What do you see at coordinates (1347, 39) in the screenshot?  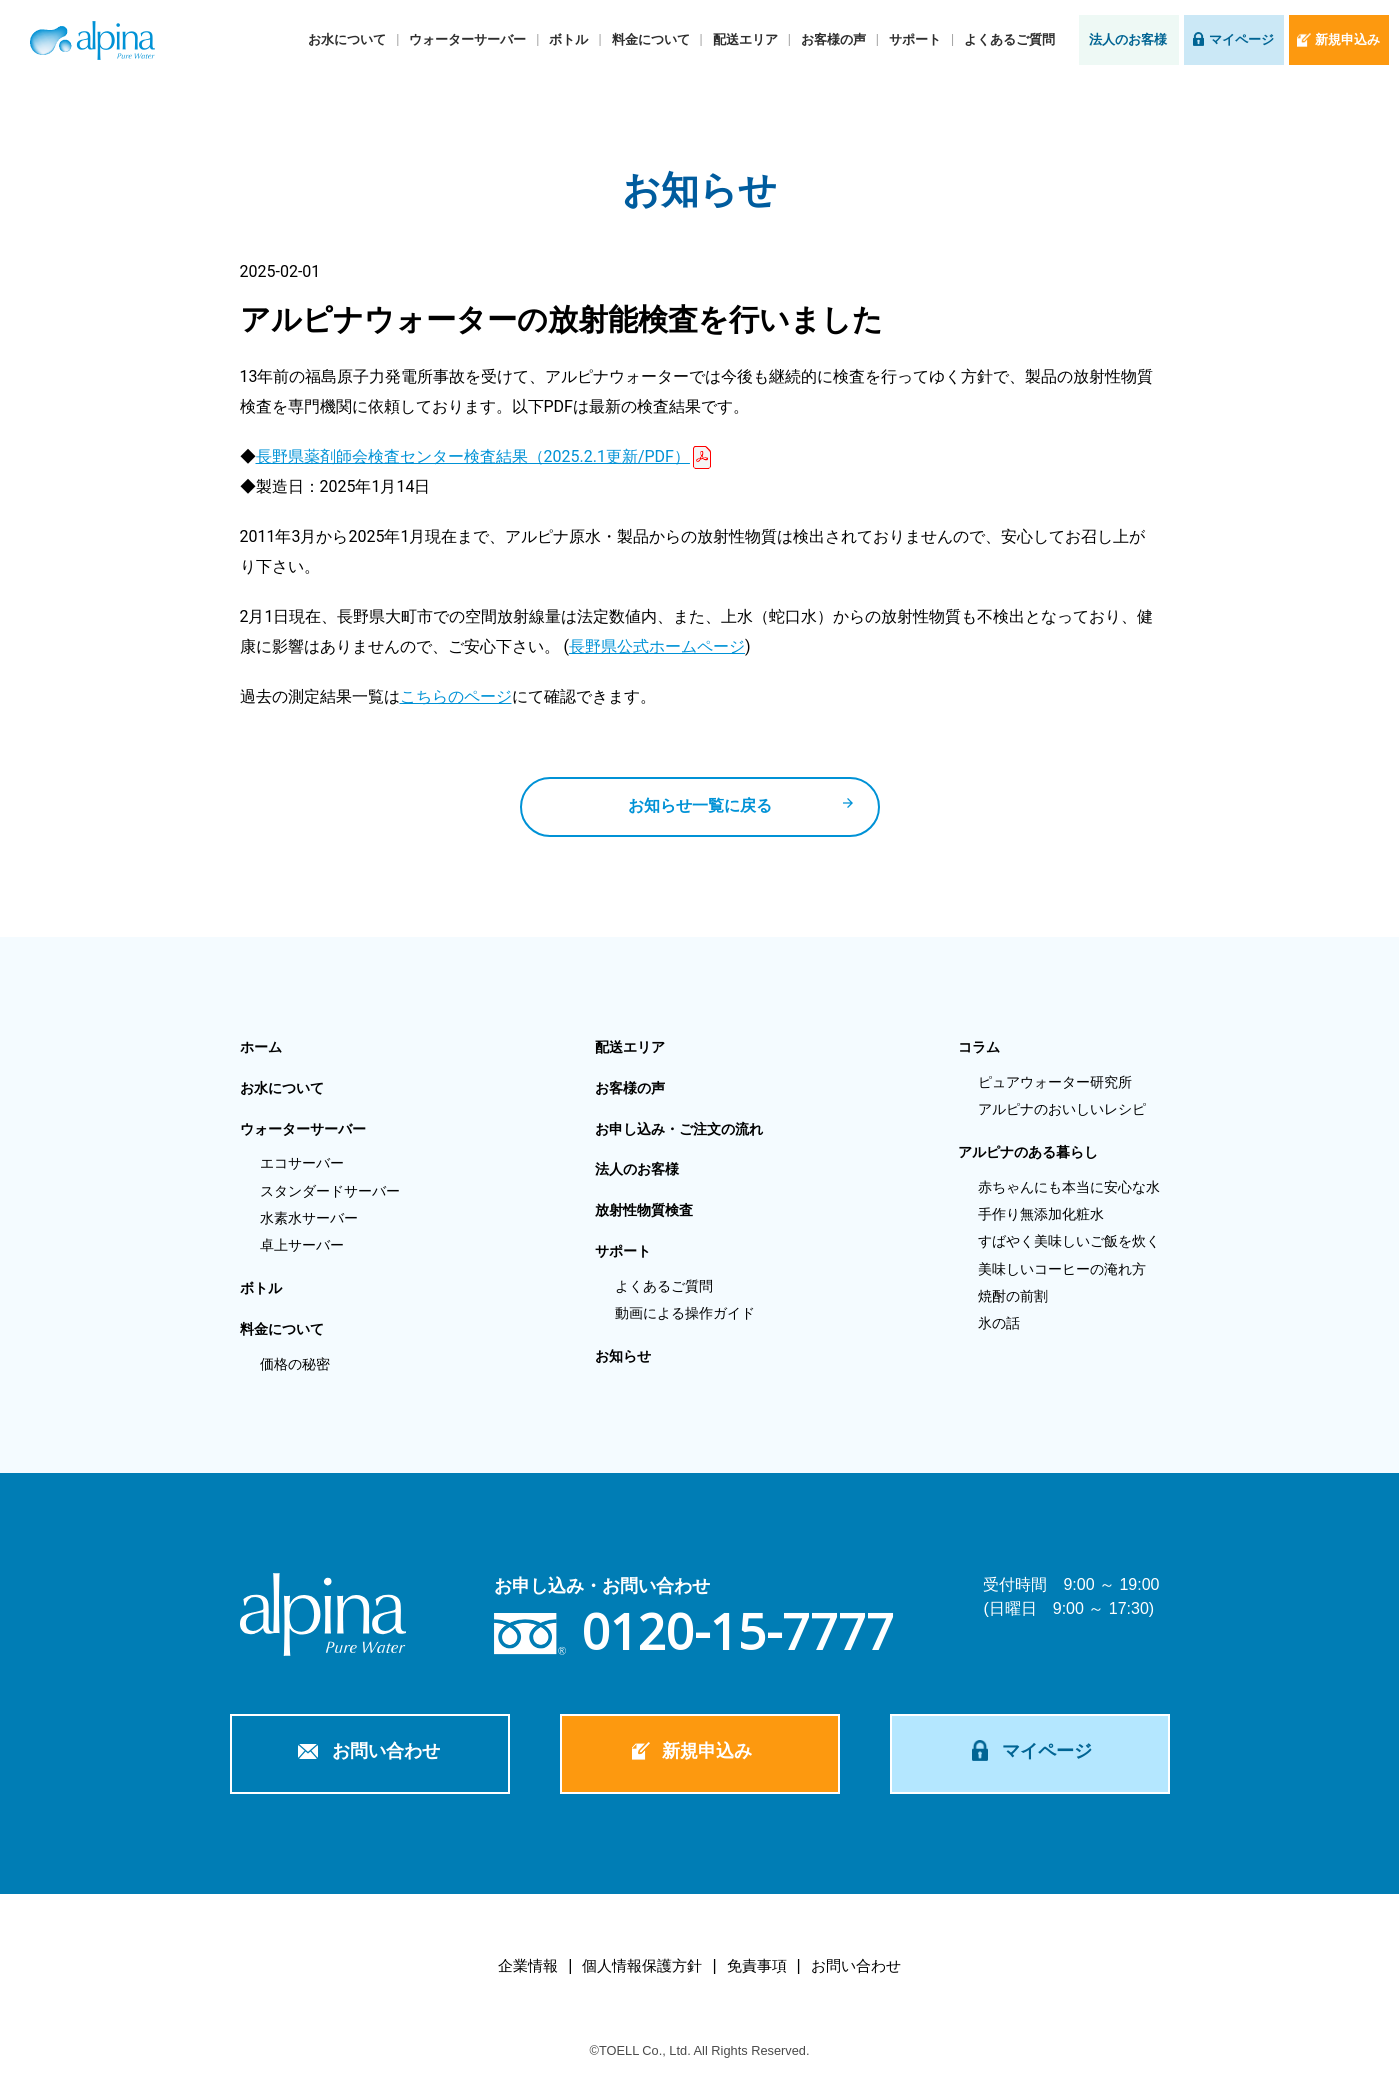 I see `新規申込み` at bounding box center [1347, 39].